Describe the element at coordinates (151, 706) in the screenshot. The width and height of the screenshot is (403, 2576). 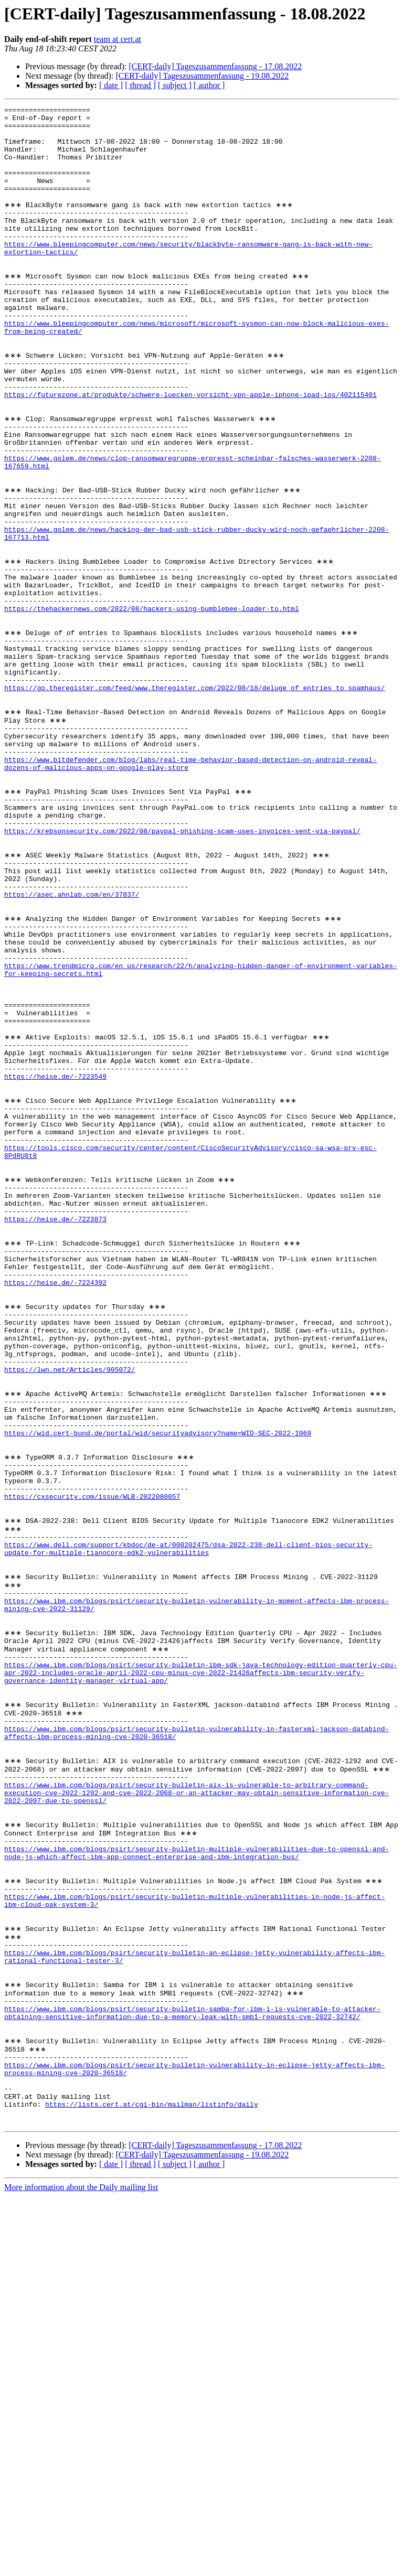
I see `https://thehackernews.com/2022/08/hackers-using-bumblebee-loader-to.html` at that location.